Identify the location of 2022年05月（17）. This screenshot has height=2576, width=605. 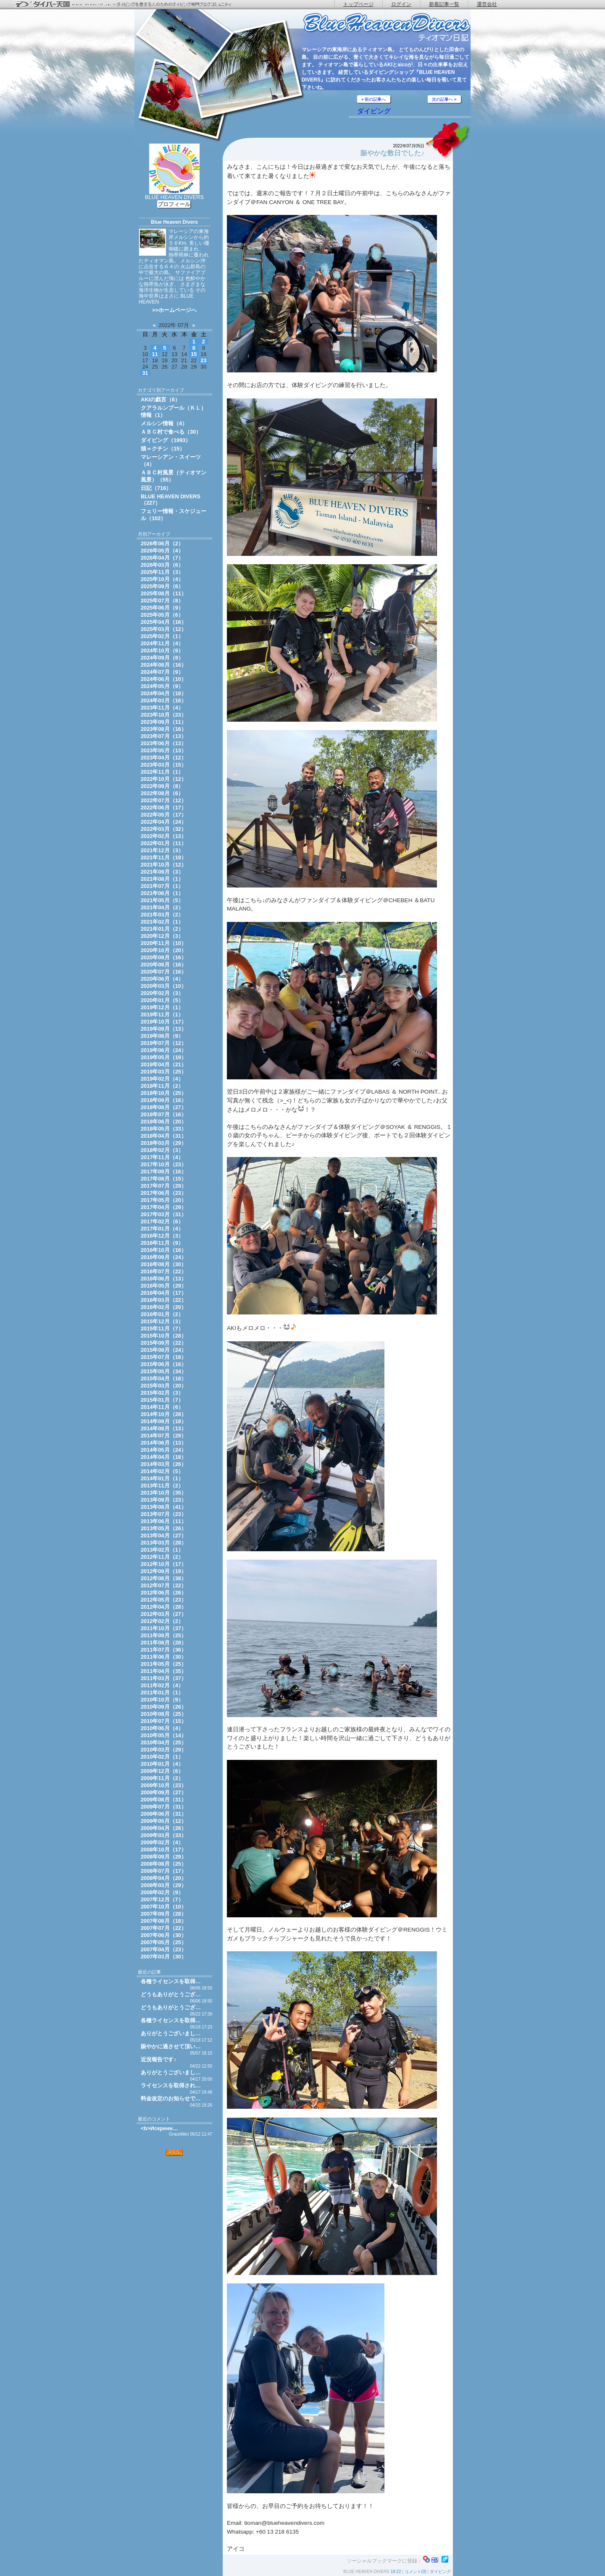
(164, 815).